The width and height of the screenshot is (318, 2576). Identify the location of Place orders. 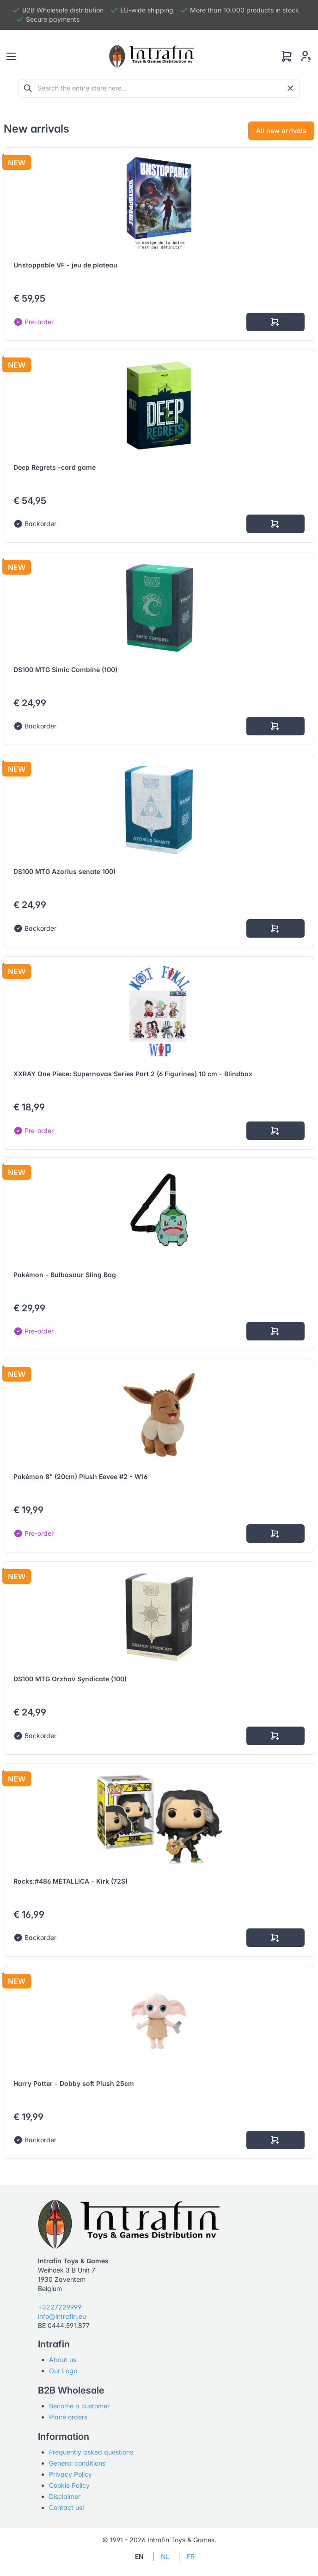
(68, 2417).